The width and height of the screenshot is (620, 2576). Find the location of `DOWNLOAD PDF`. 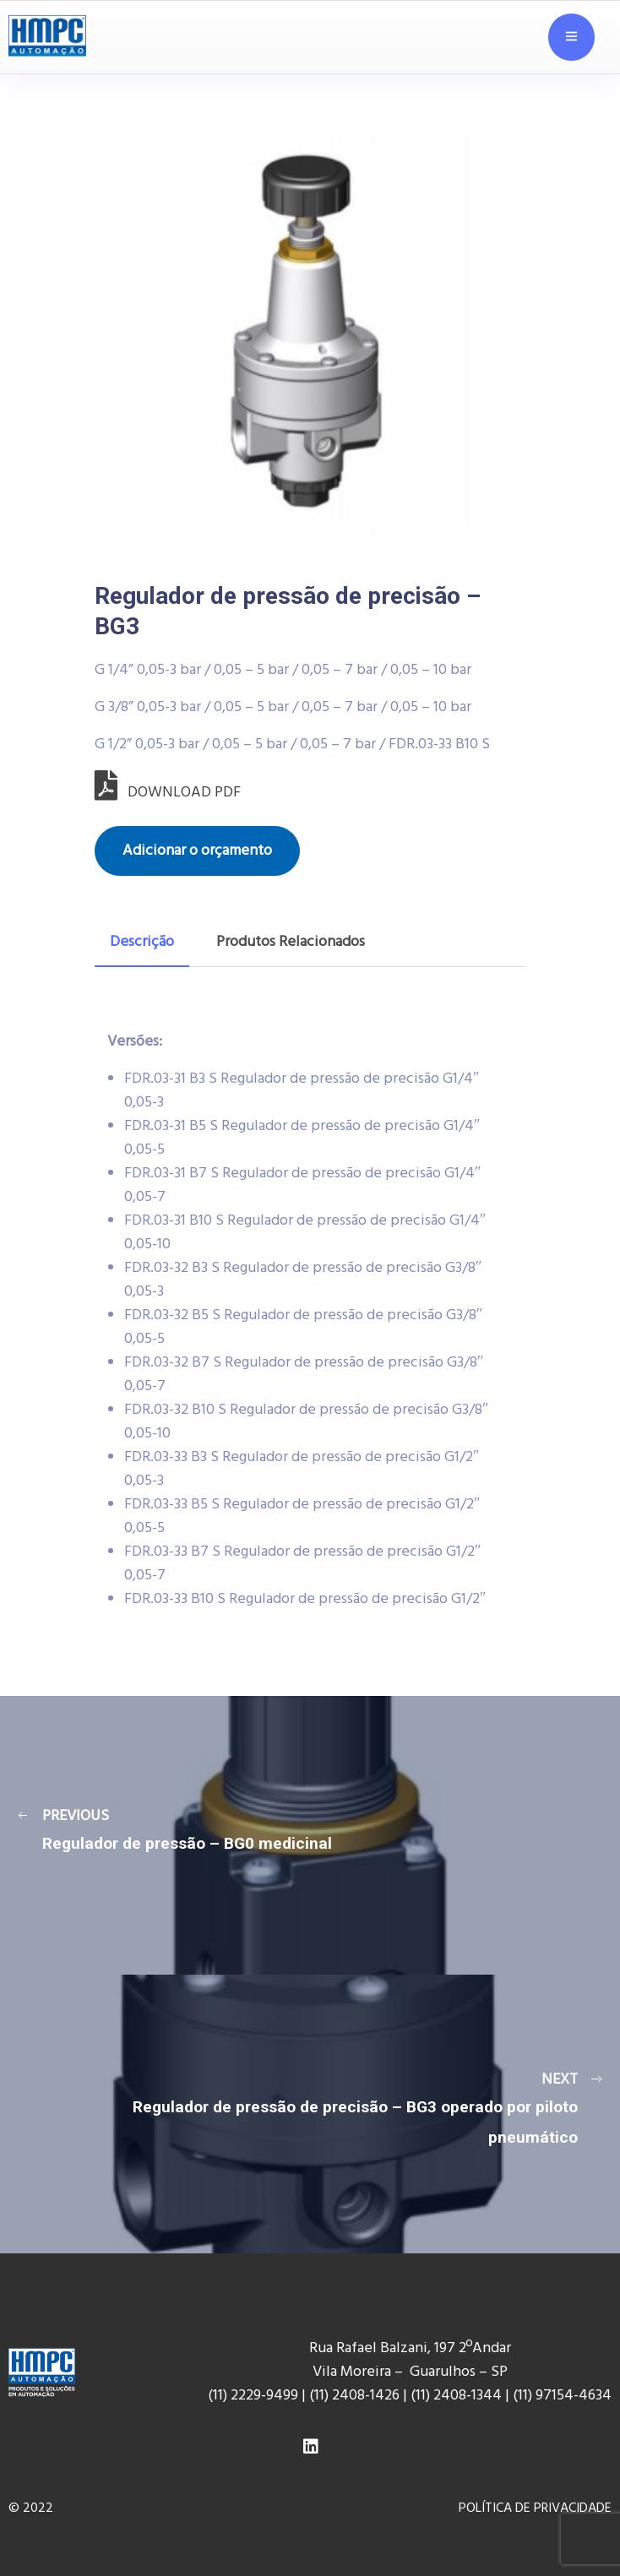

DOWNLOAD PDF is located at coordinates (168, 792).